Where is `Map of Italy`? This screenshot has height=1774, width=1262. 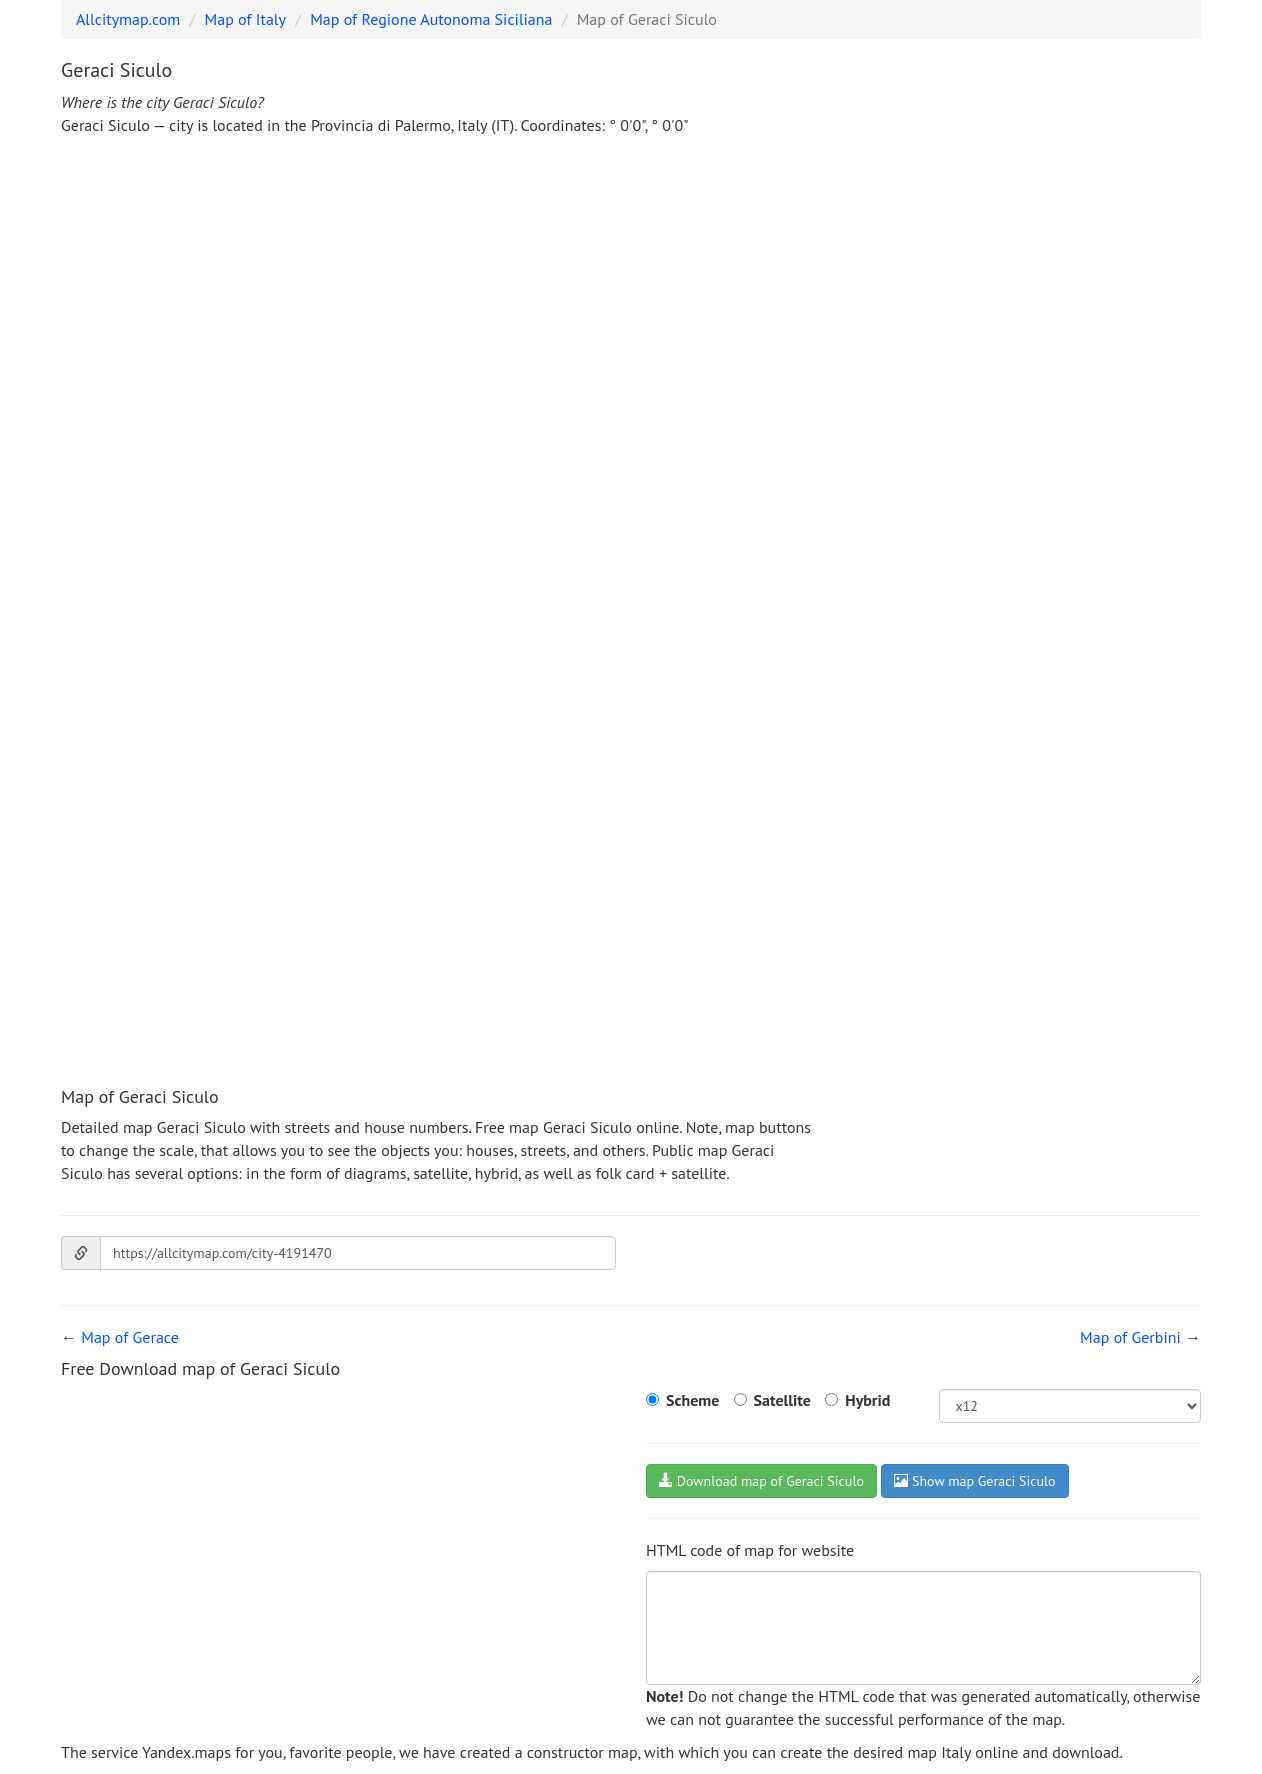 Map of Italy is located at coordinates (245, 19).